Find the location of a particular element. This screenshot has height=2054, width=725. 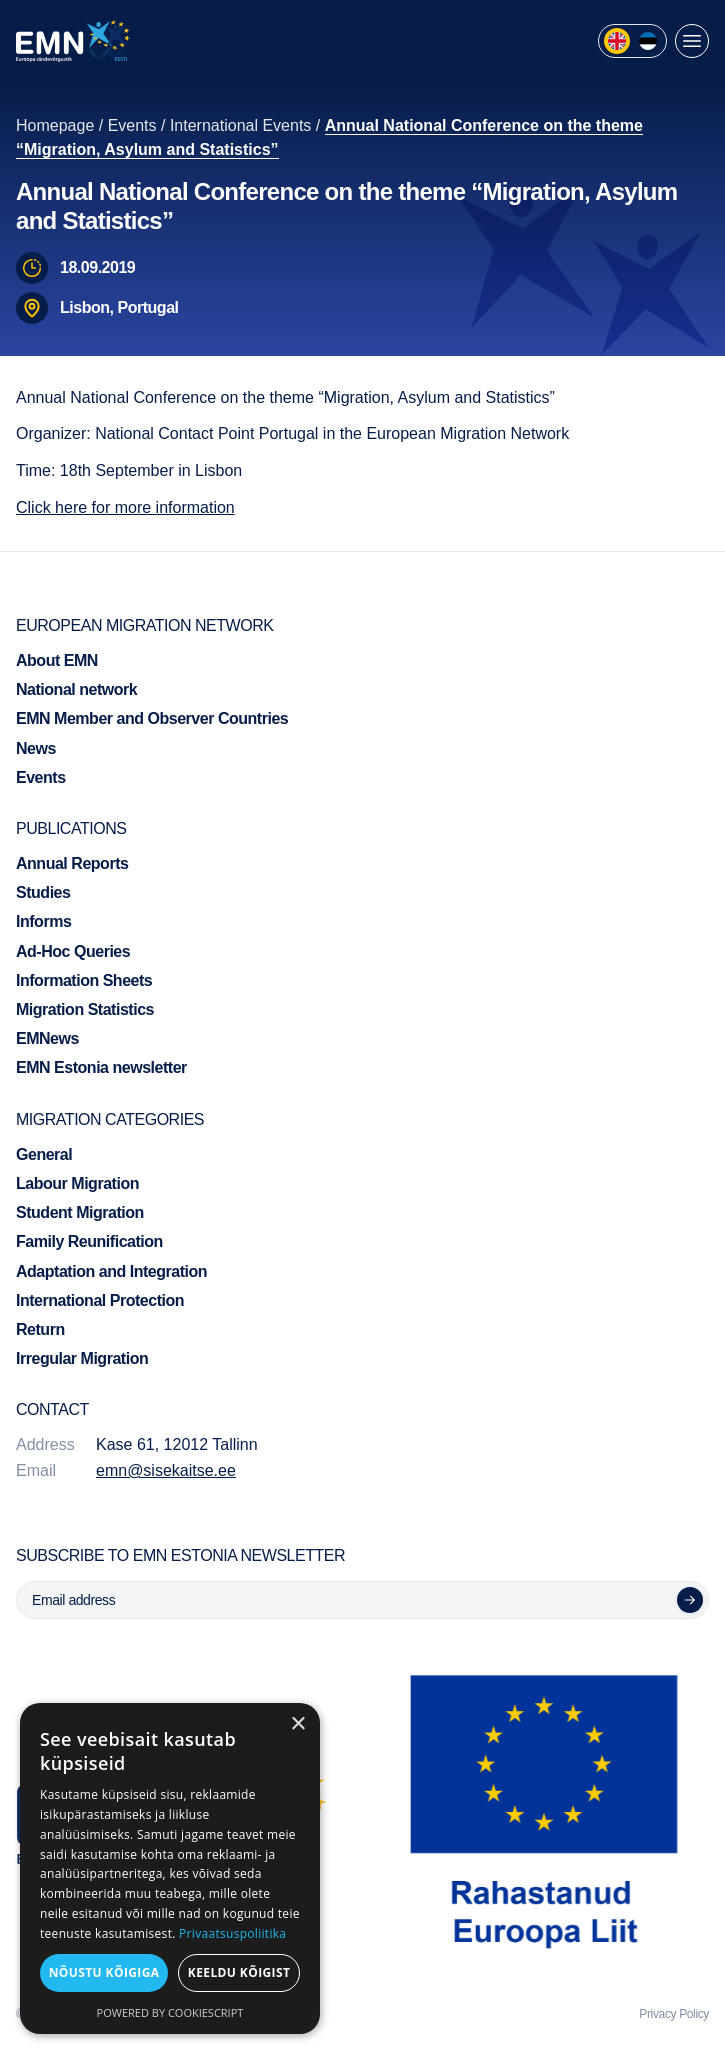

Privacy Policy is located at coordinates (674, 2014).